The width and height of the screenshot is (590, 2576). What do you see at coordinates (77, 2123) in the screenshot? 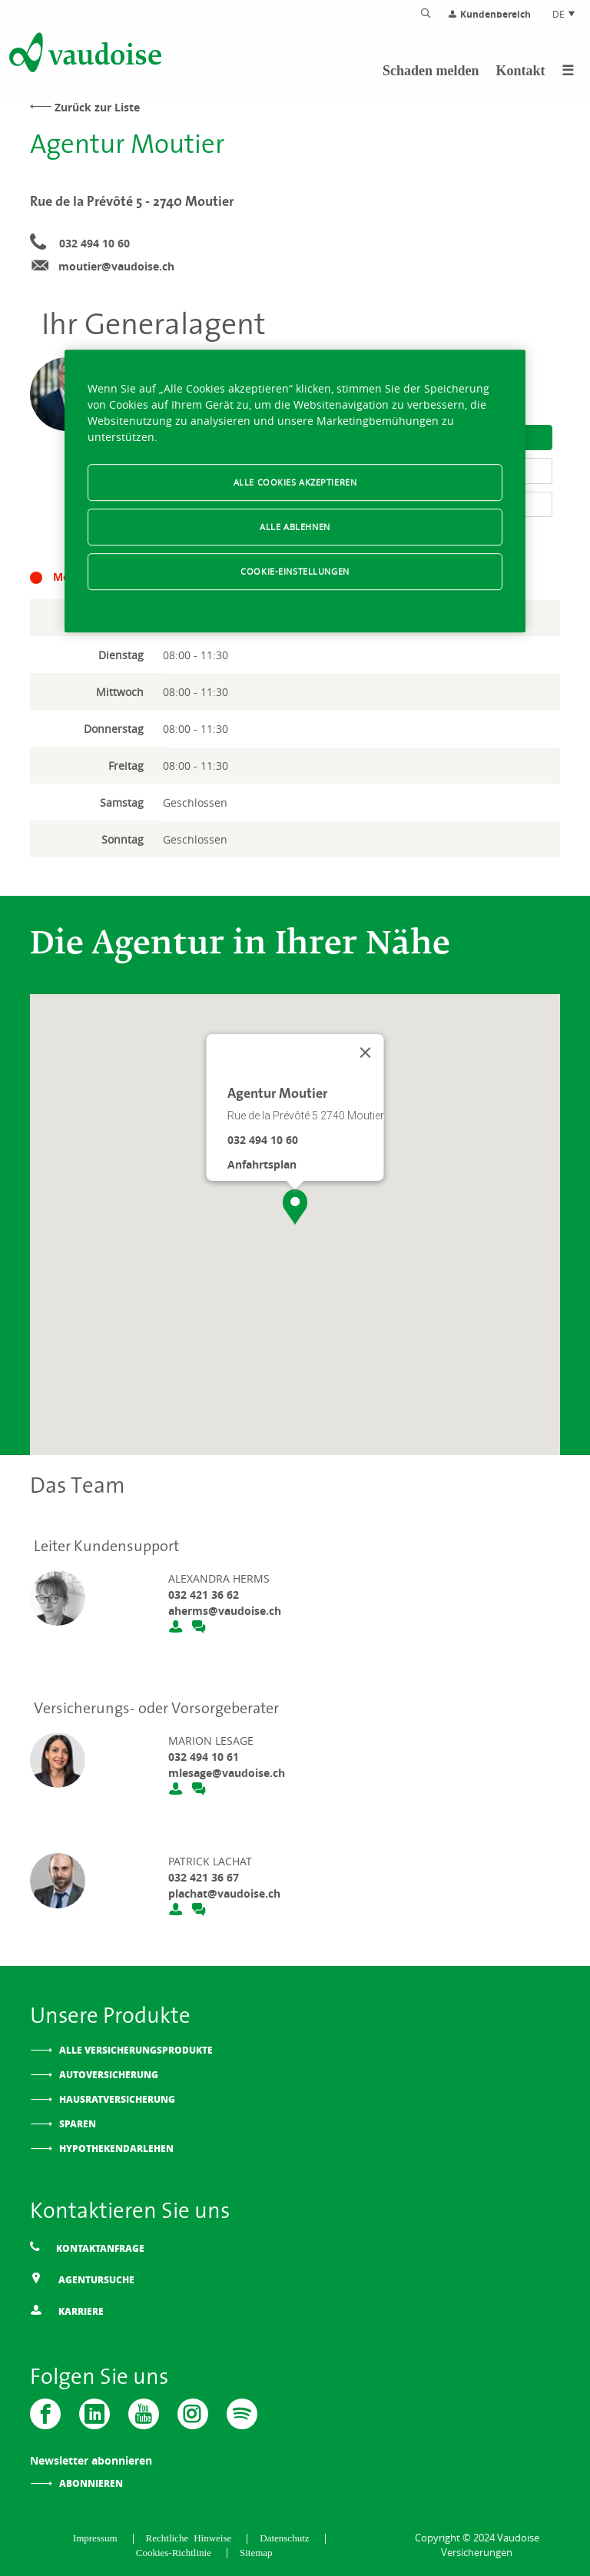
I see `Sparen` at bounding box center [77, 2123].